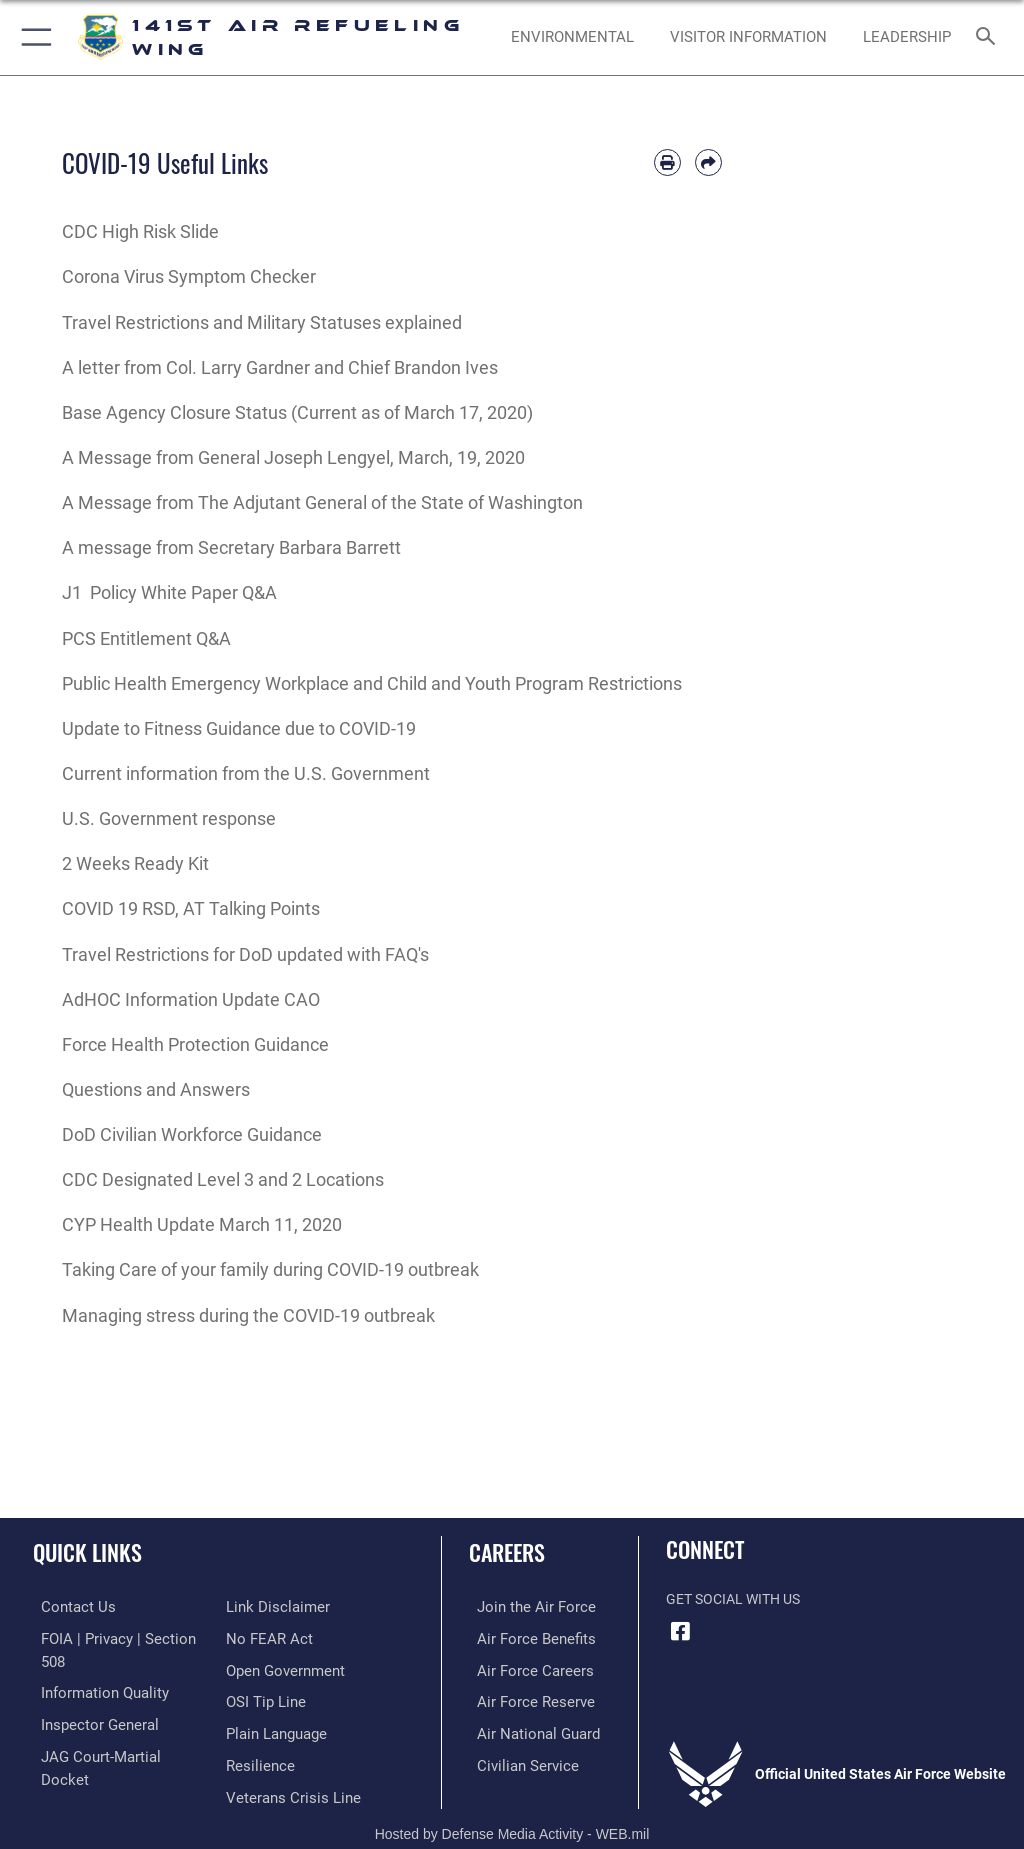 The image size is (1024, 1849). Describe the element at coordinates (526, 1729) in the screenshot. I see `[Link to the Air National Guard opens in a new window]` at that location.